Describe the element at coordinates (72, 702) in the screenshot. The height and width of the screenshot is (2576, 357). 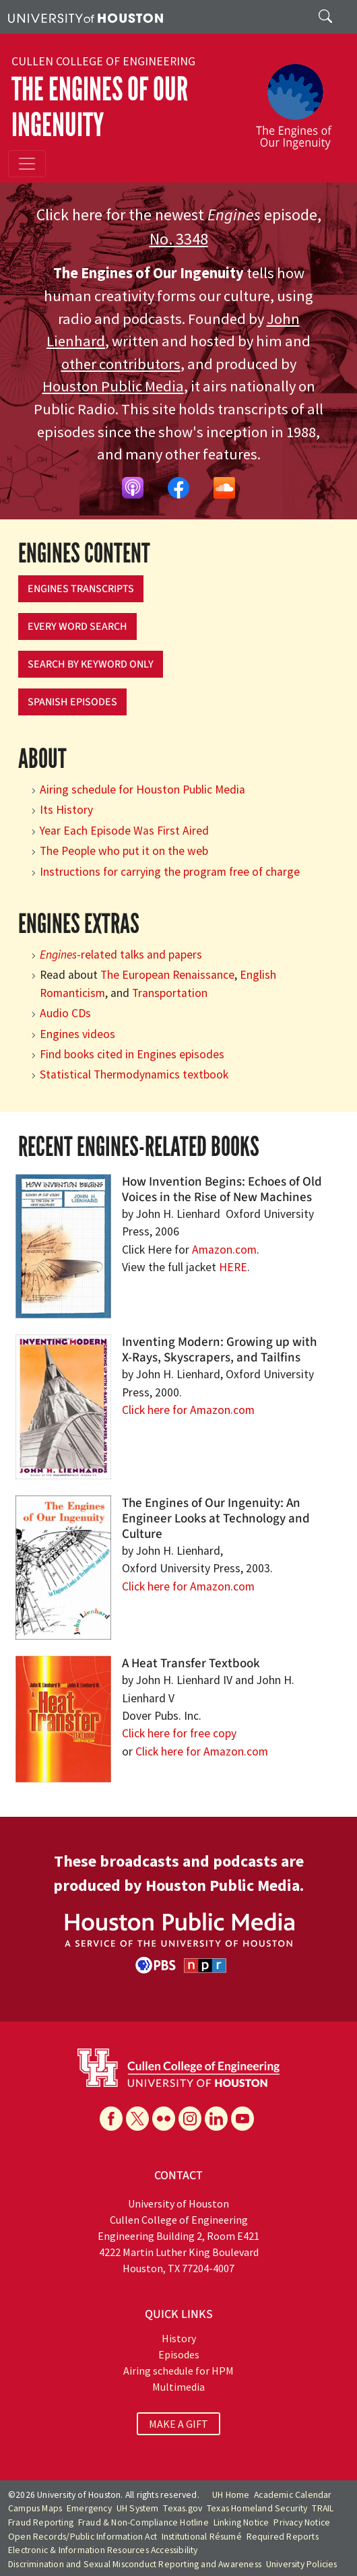
I see `Spanish Episodes` at that location.